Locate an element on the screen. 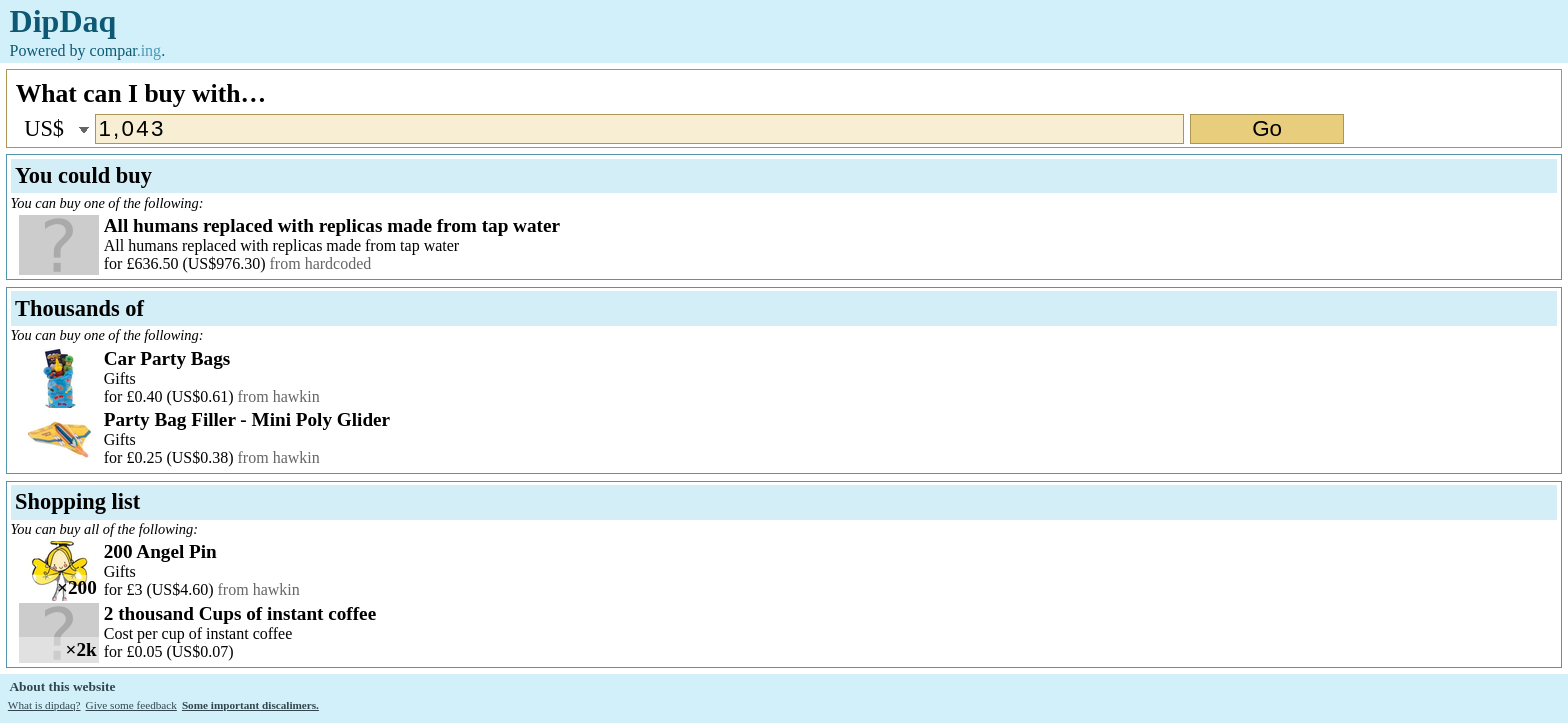 Image resolution: width=1568 pixels, height=723 pixels. from hawkin is located at coordinates (279, 396).